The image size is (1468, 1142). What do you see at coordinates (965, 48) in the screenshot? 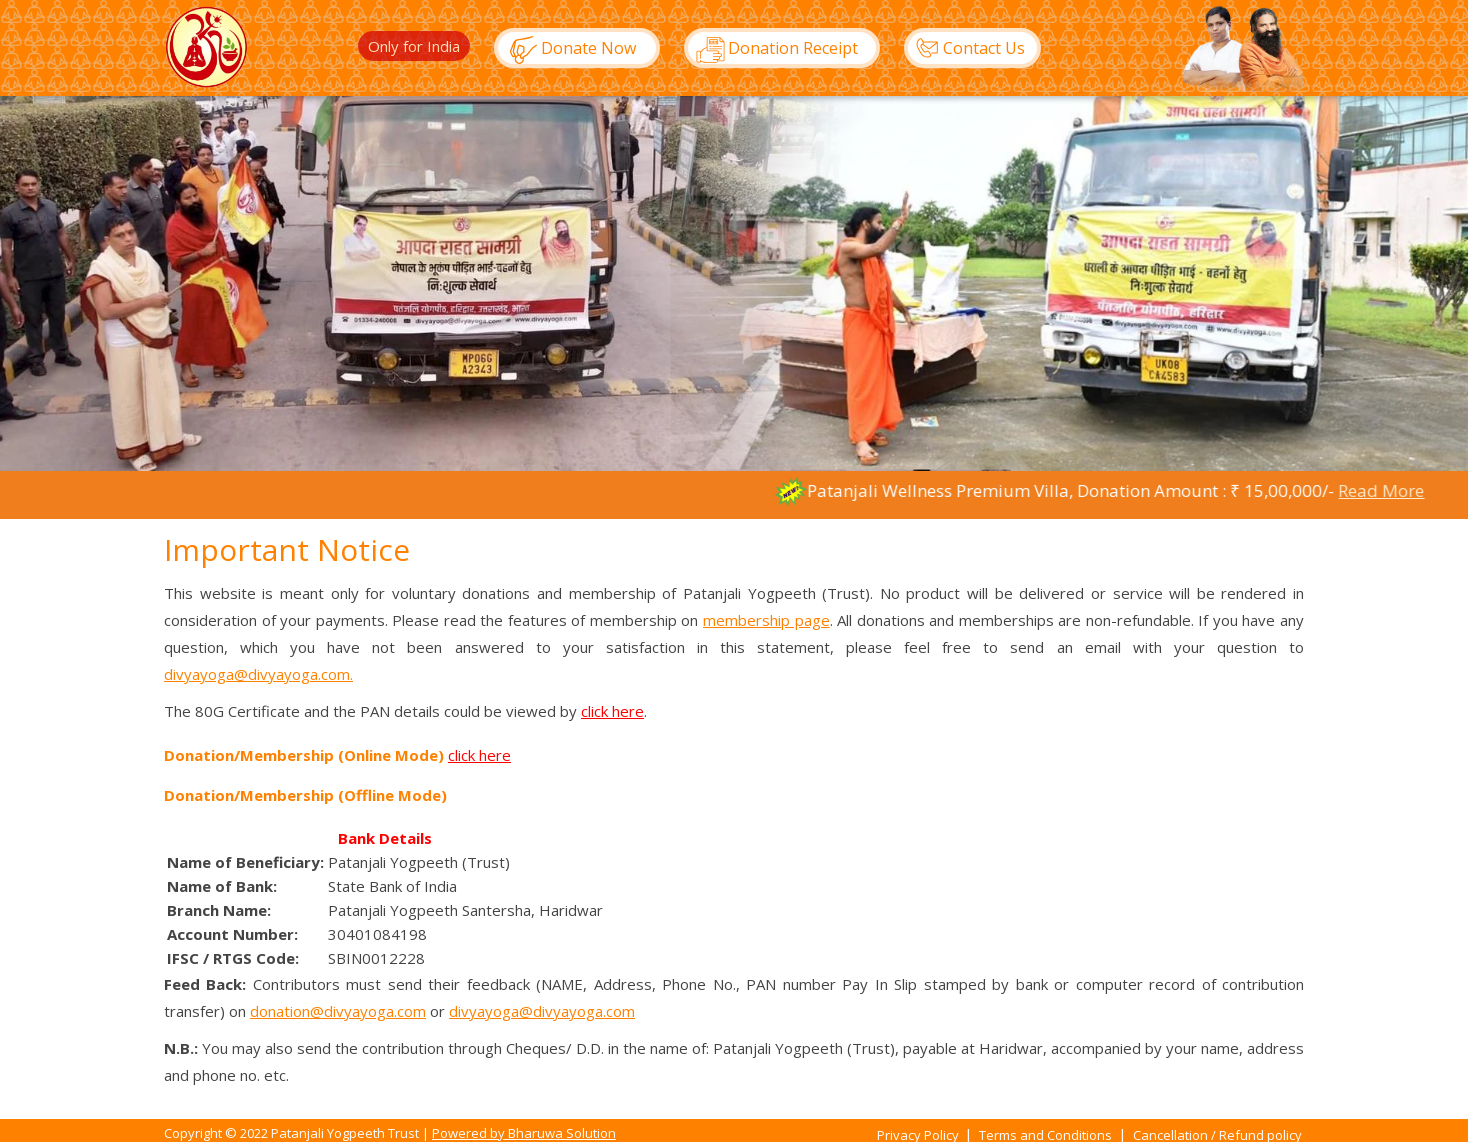
I see `Contact Us` at bounding box center [965, 48].